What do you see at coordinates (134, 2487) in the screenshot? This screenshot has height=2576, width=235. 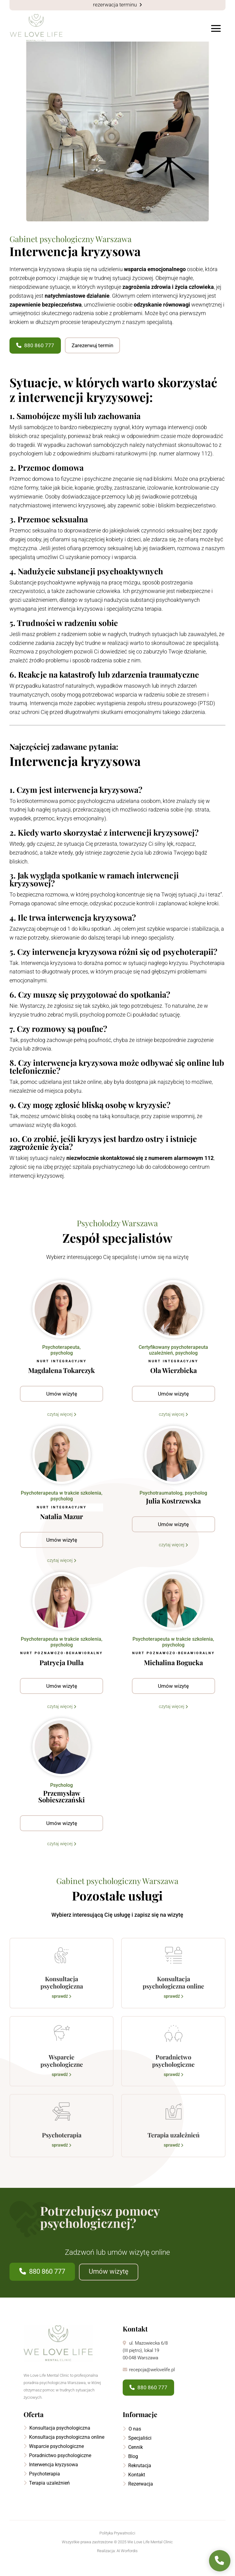 I see `Kontakt` at bounding box center [134, 2487].